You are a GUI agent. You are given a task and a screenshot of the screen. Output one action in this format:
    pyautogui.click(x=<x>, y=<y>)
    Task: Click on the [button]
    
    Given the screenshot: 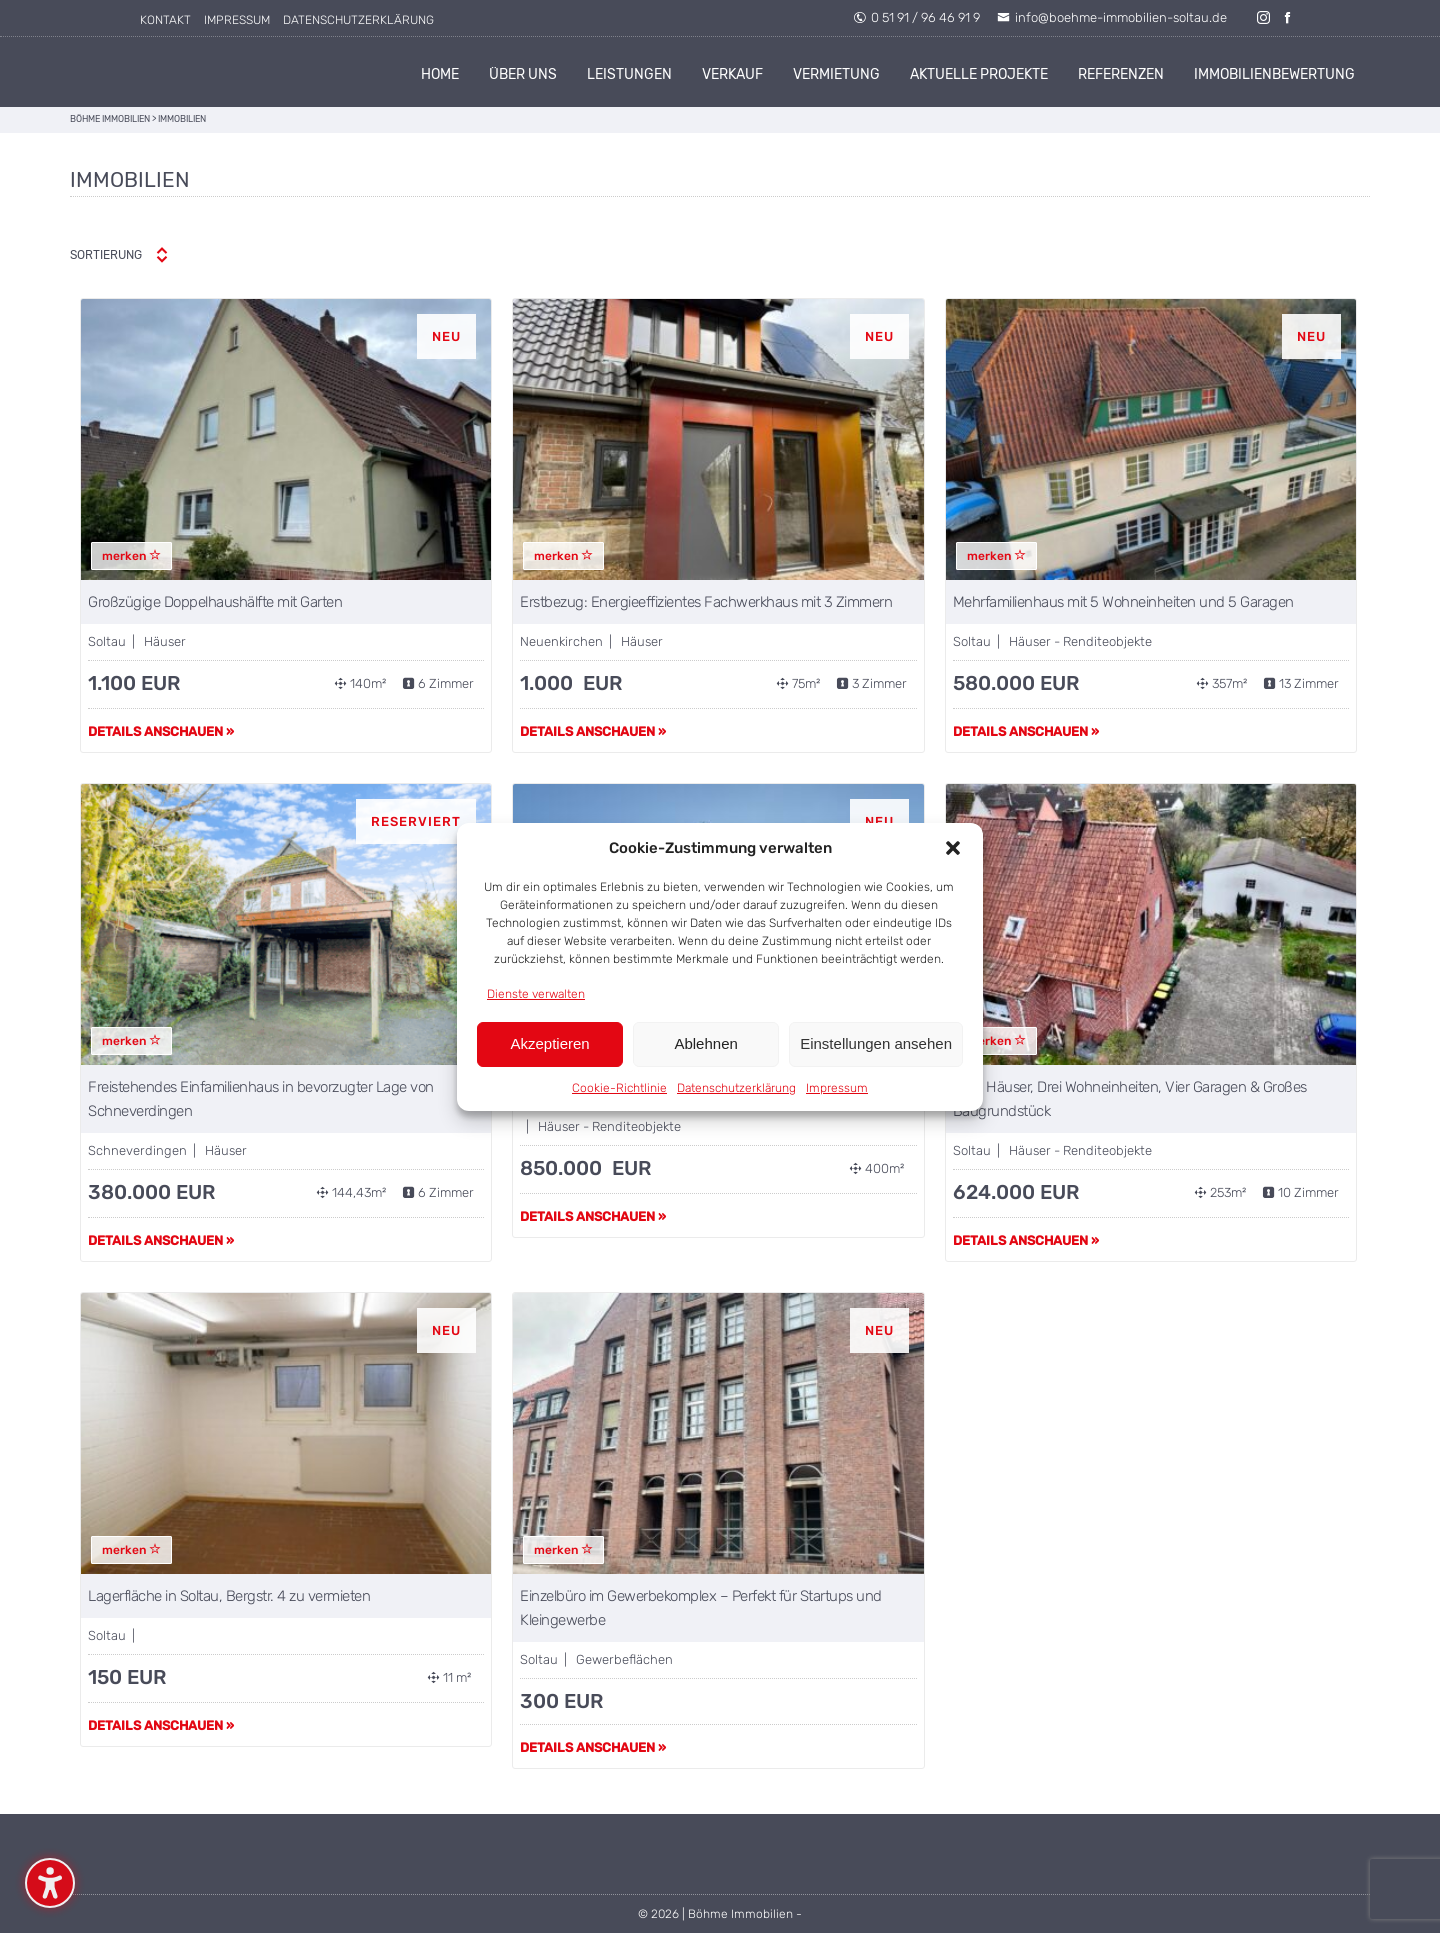 What is the action you would take?
    pyautogui.click(x=953, y=848)
    